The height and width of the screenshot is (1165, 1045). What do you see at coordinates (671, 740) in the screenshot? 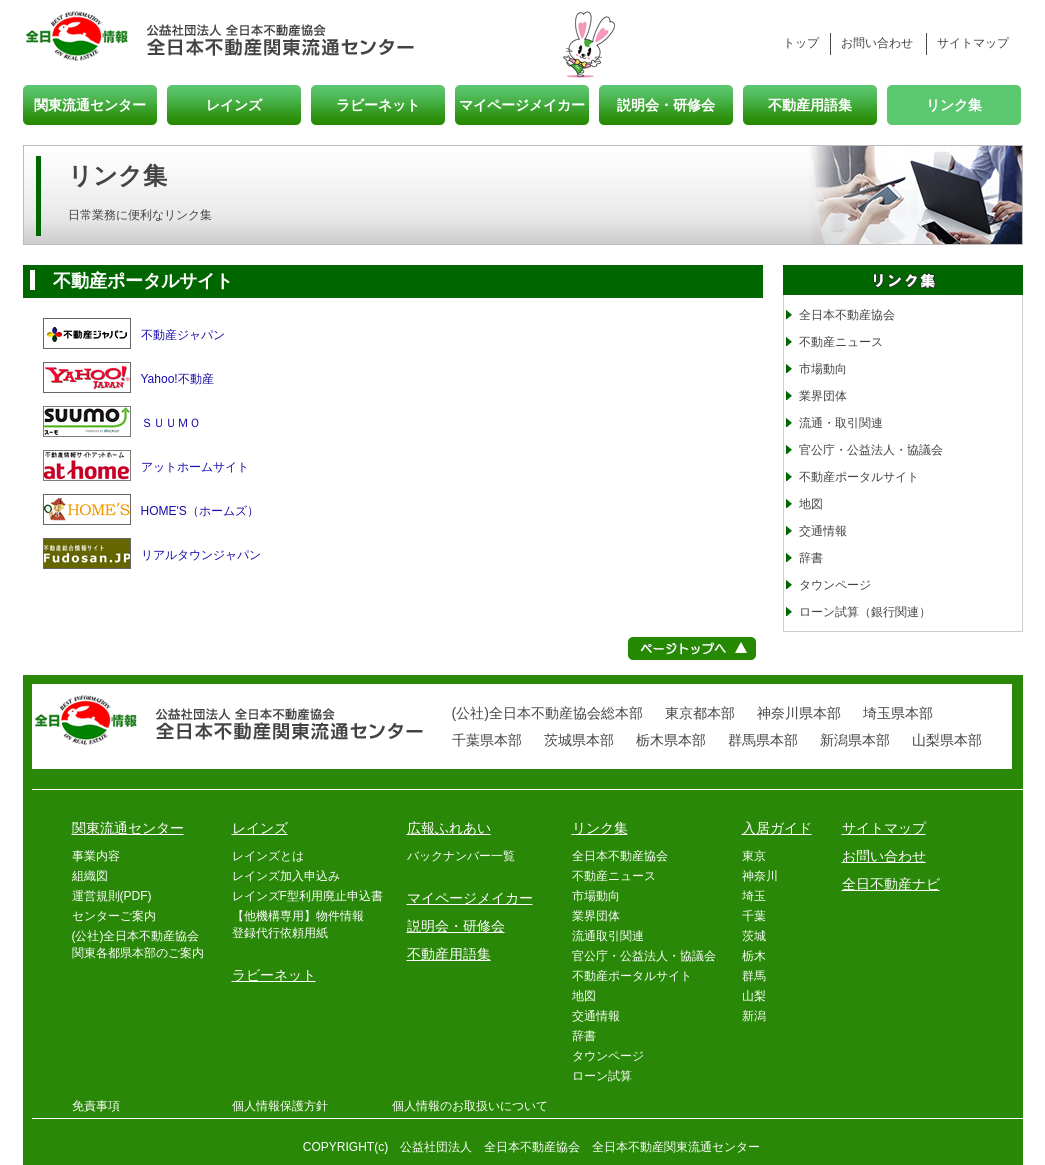
I see `栃木県本部` at bounding box center [671, 740].